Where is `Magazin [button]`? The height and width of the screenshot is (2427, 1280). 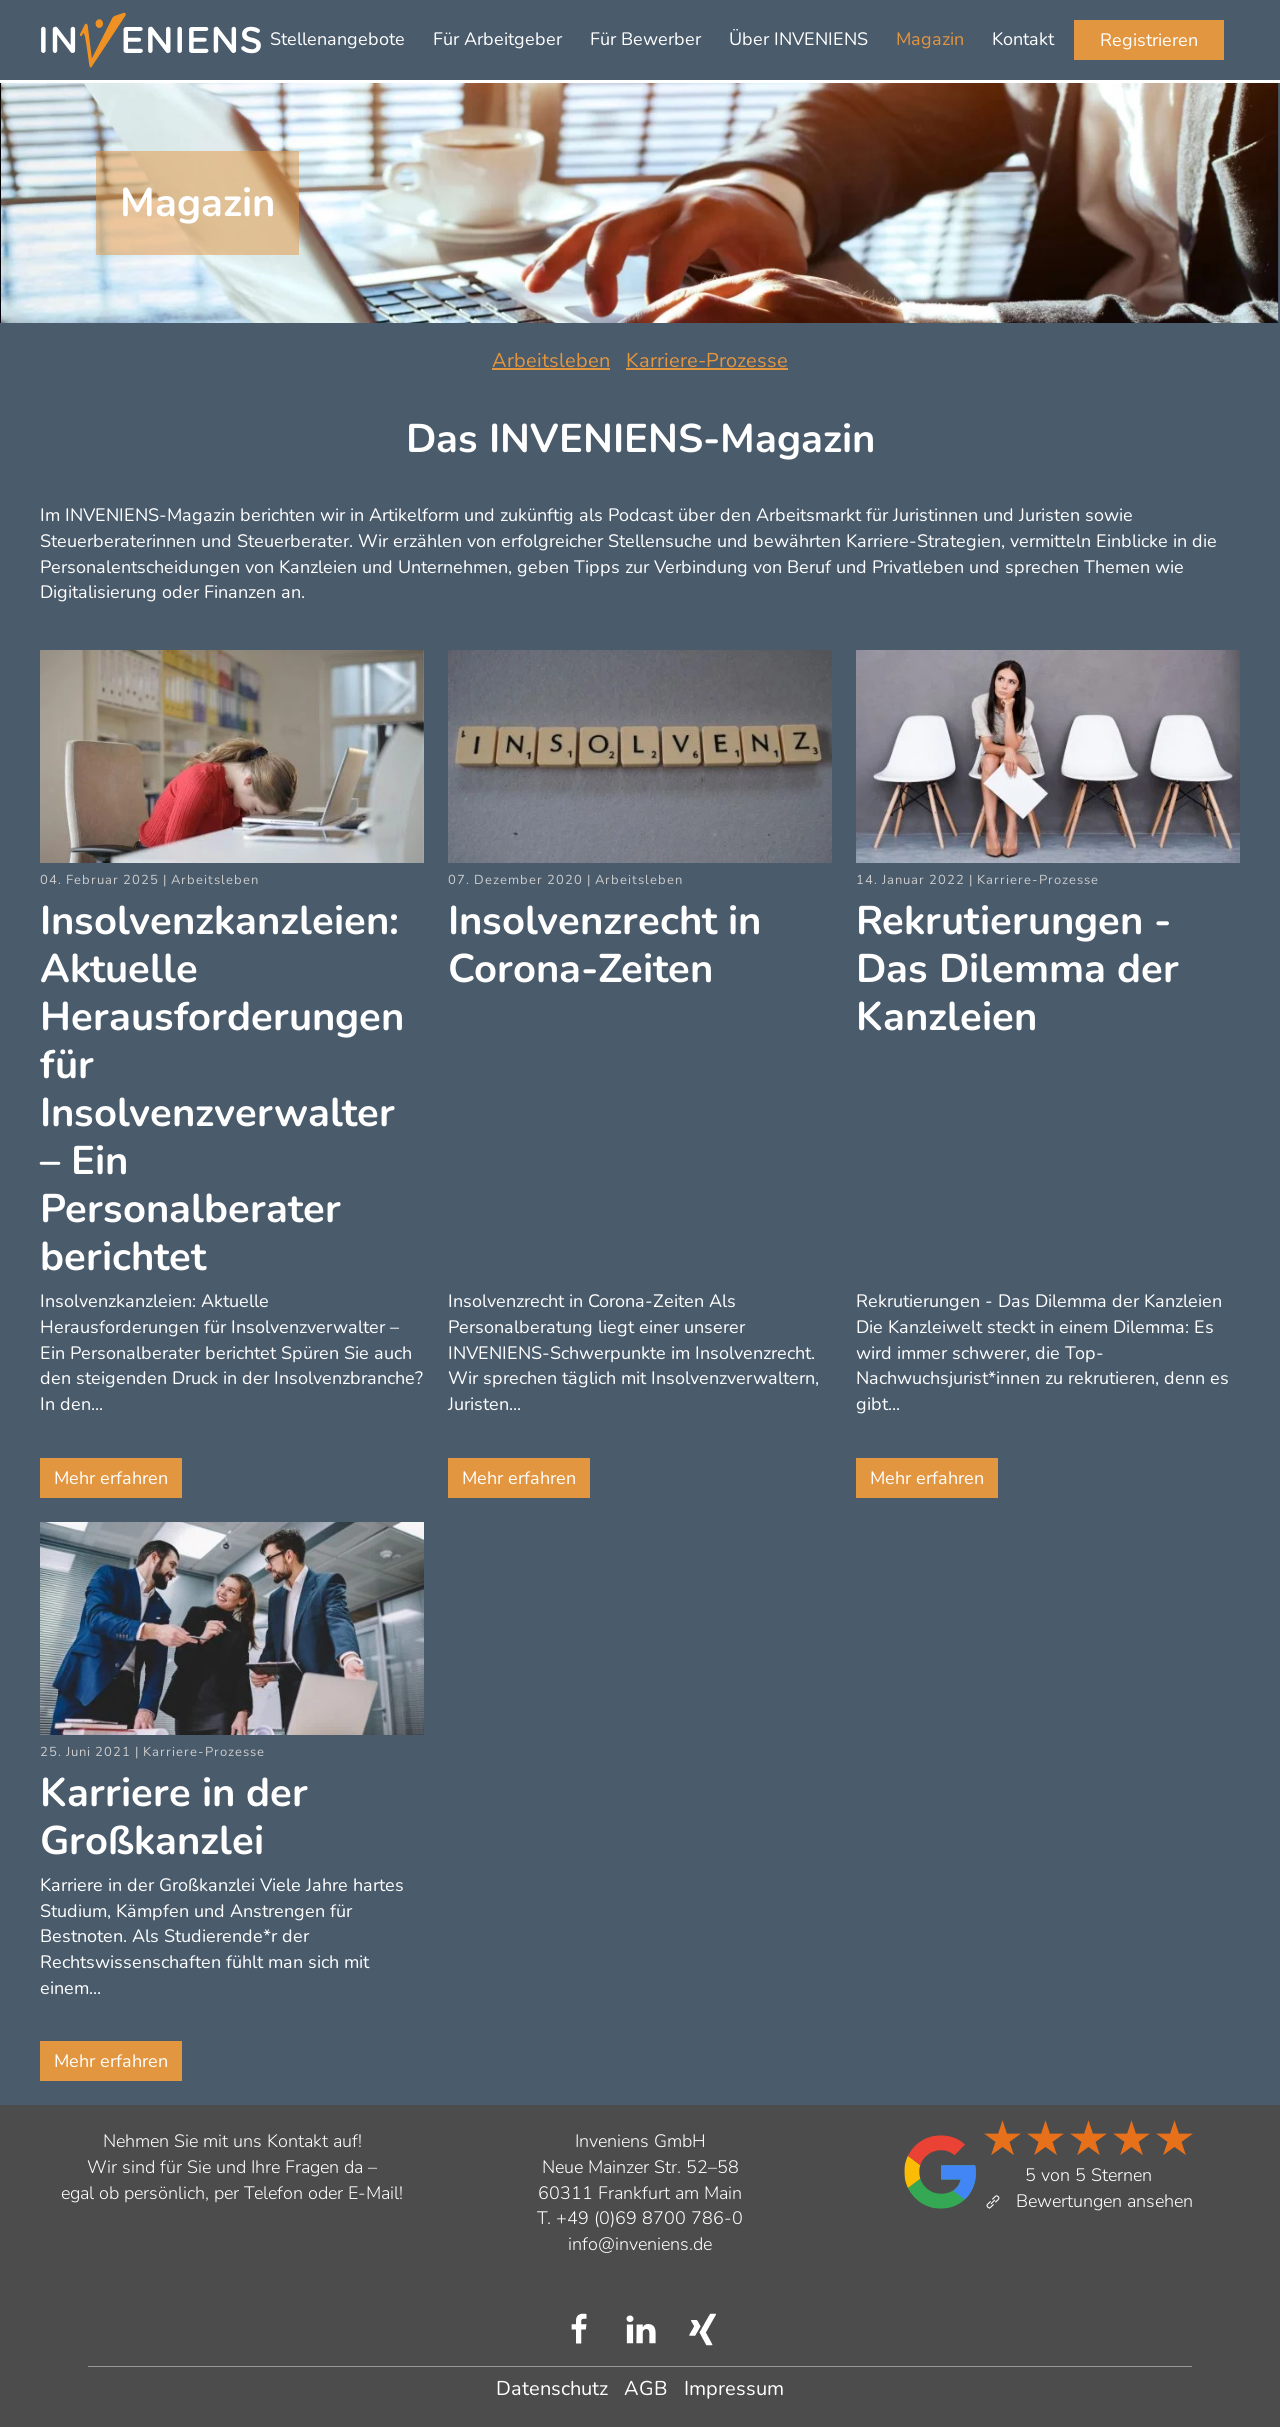
Magazin [button] is located at coordinates (930, 39).